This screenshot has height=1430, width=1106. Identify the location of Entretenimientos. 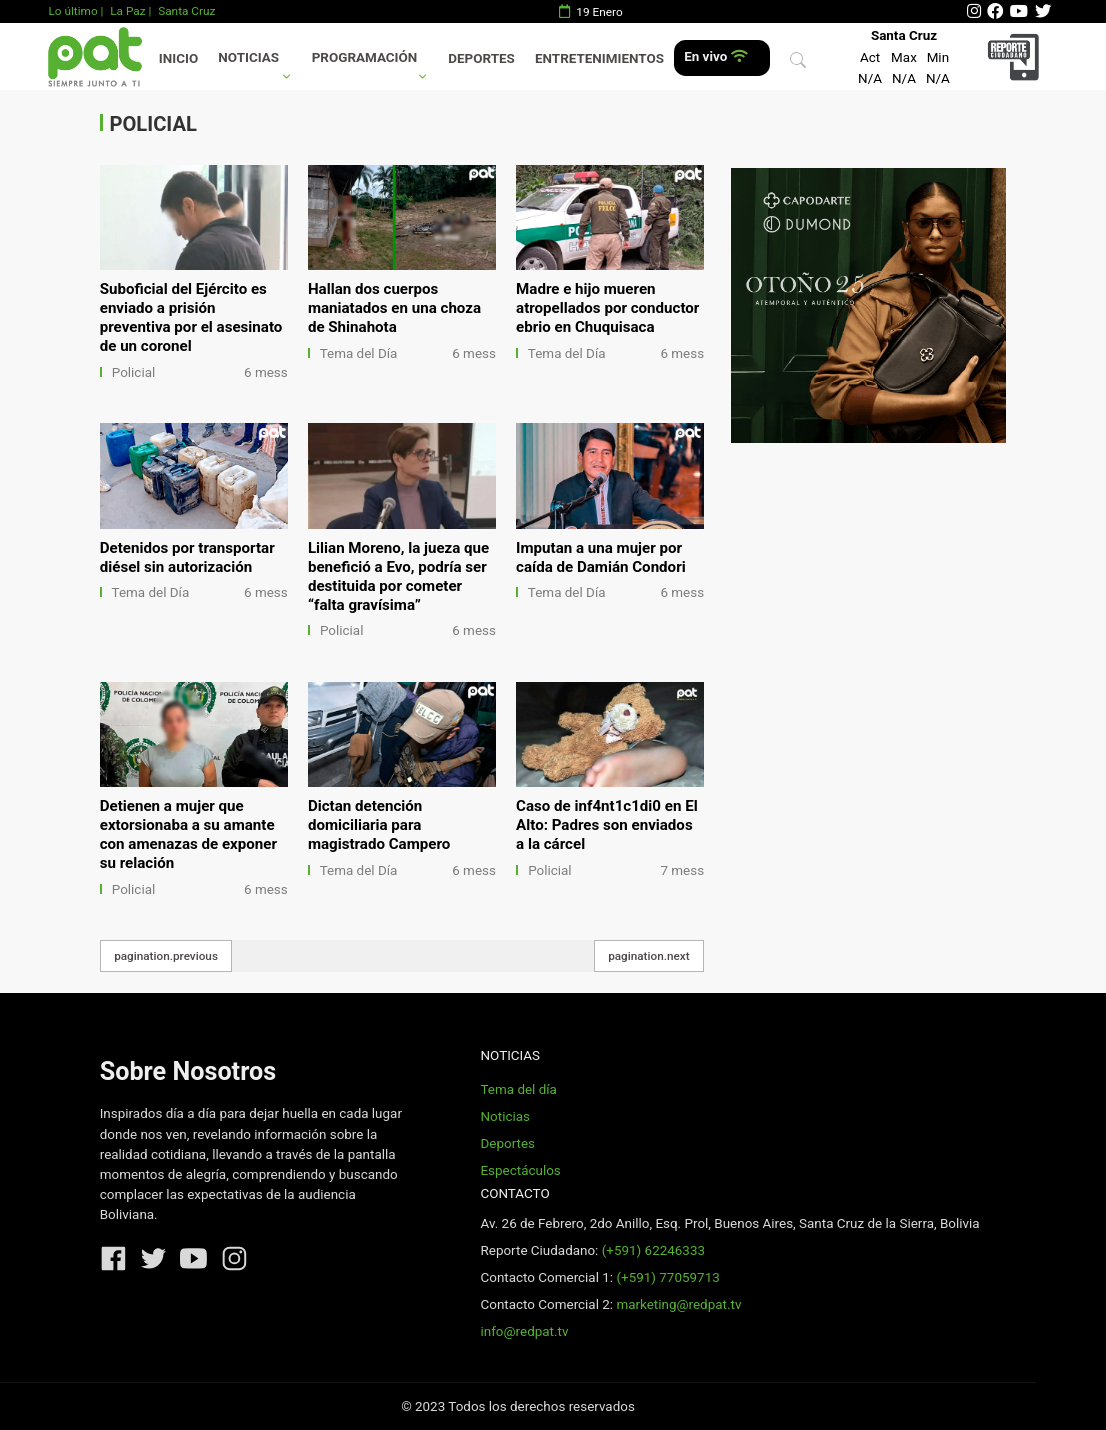
(599, 58).